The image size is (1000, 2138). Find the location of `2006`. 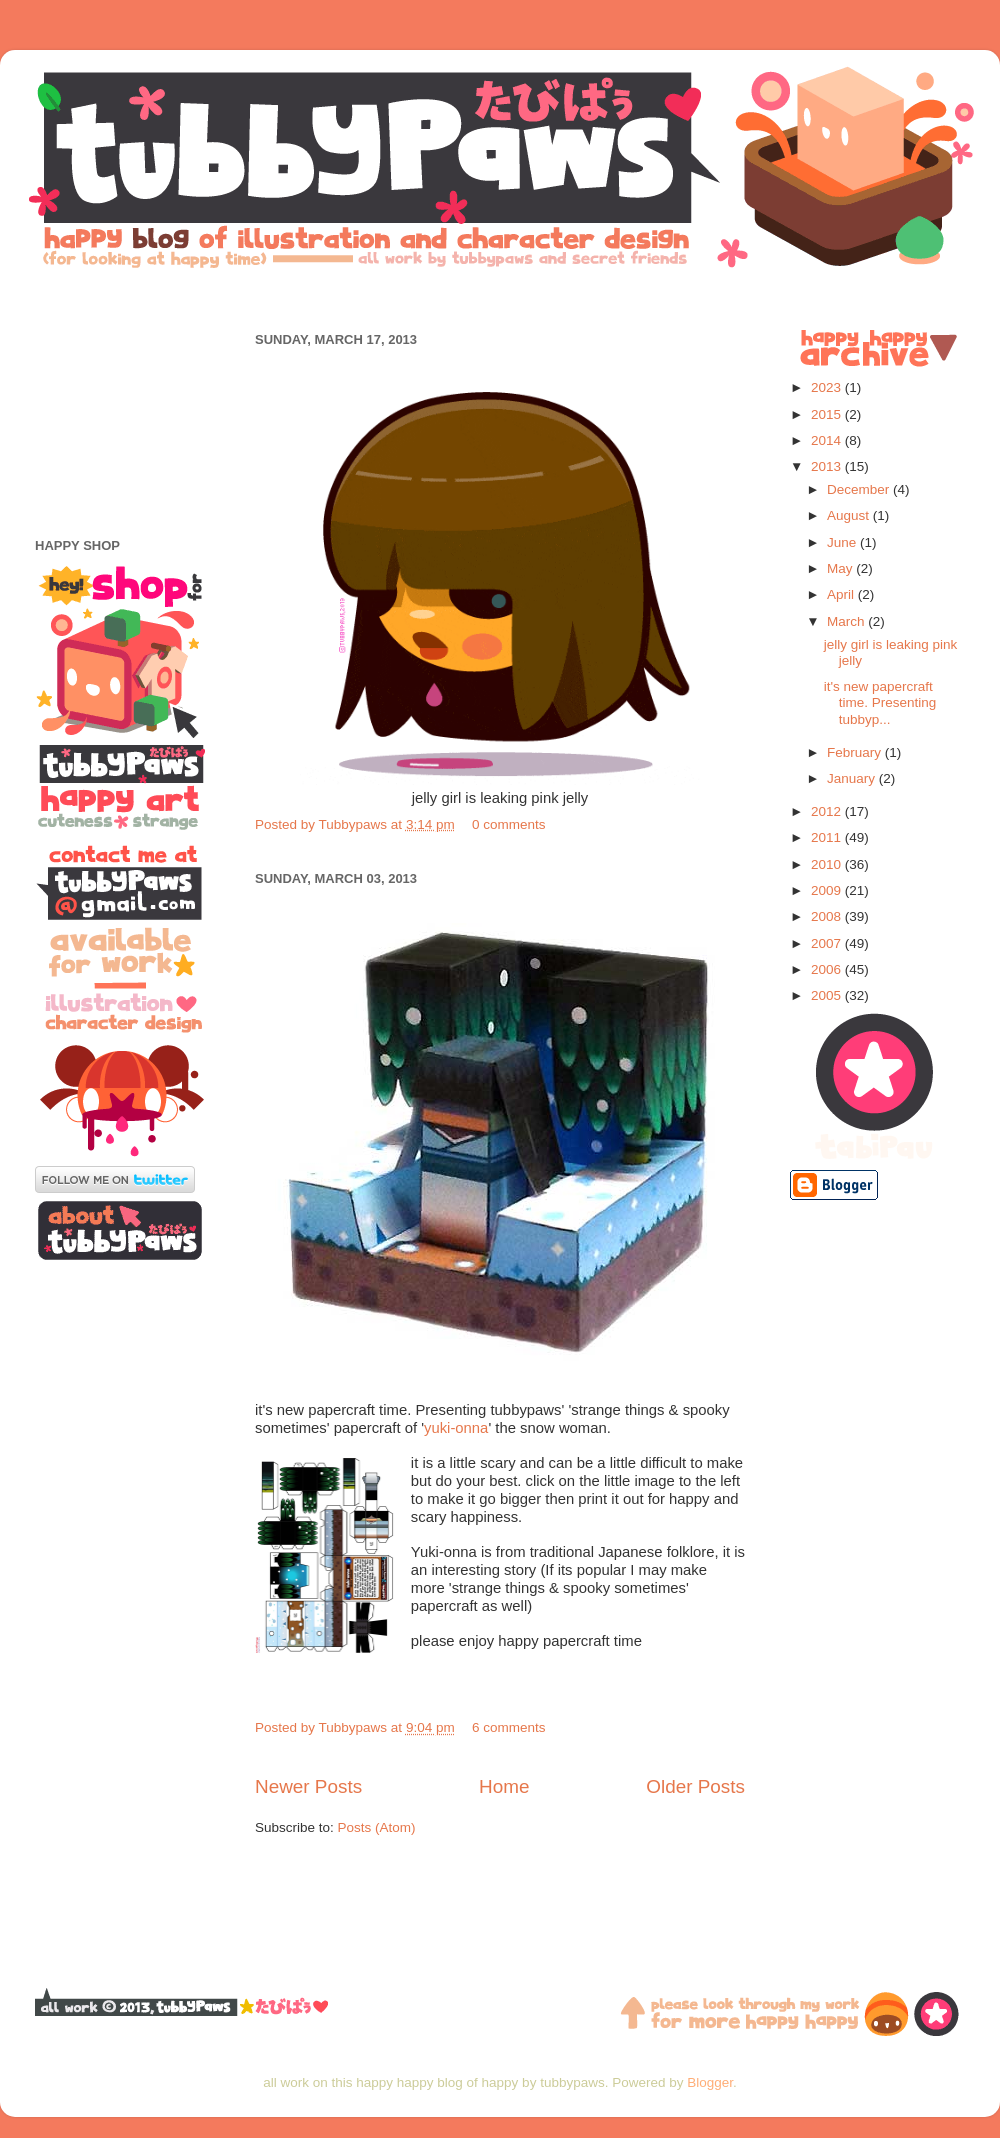

2006 is located at coordinates (828, 969).